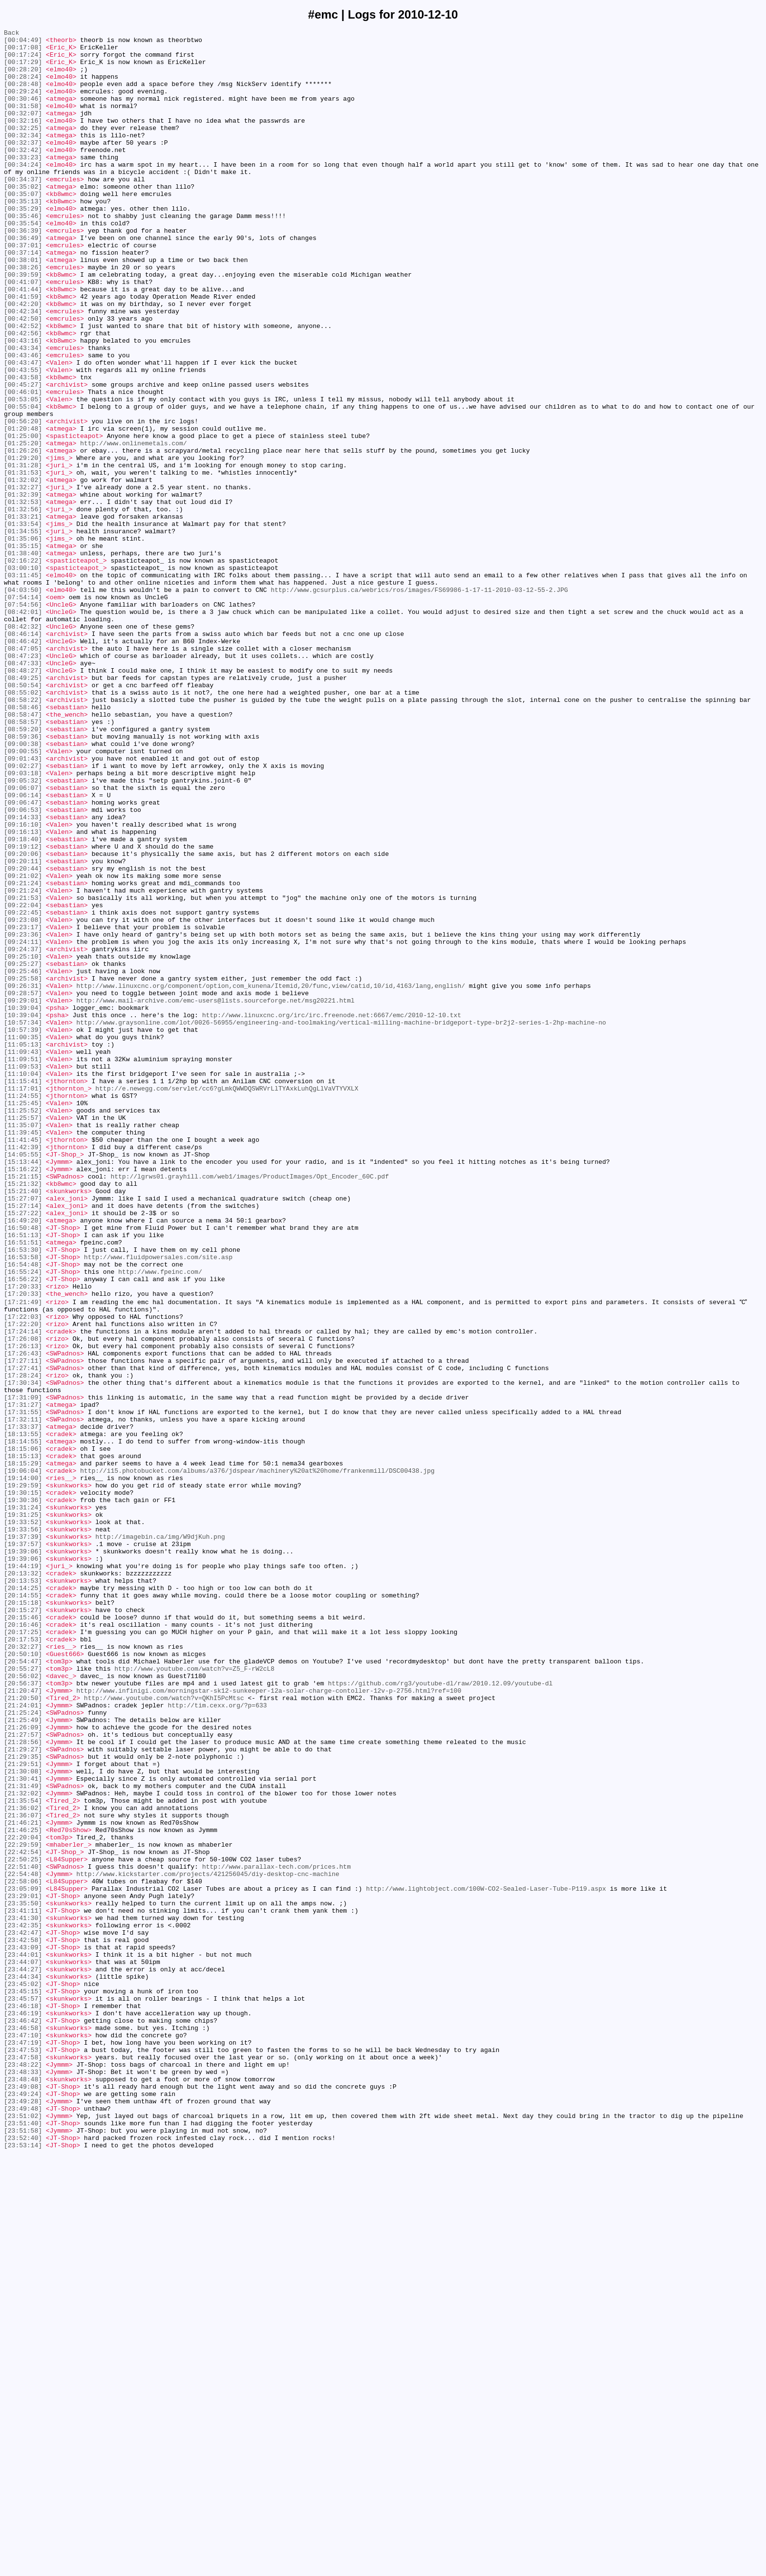 The height and width of the screenshot is (2576, 766). What do you see at coordinates (23, 2471) in the screenshot?
I see `[23:48:22]` at bounding box center [23, 2471].